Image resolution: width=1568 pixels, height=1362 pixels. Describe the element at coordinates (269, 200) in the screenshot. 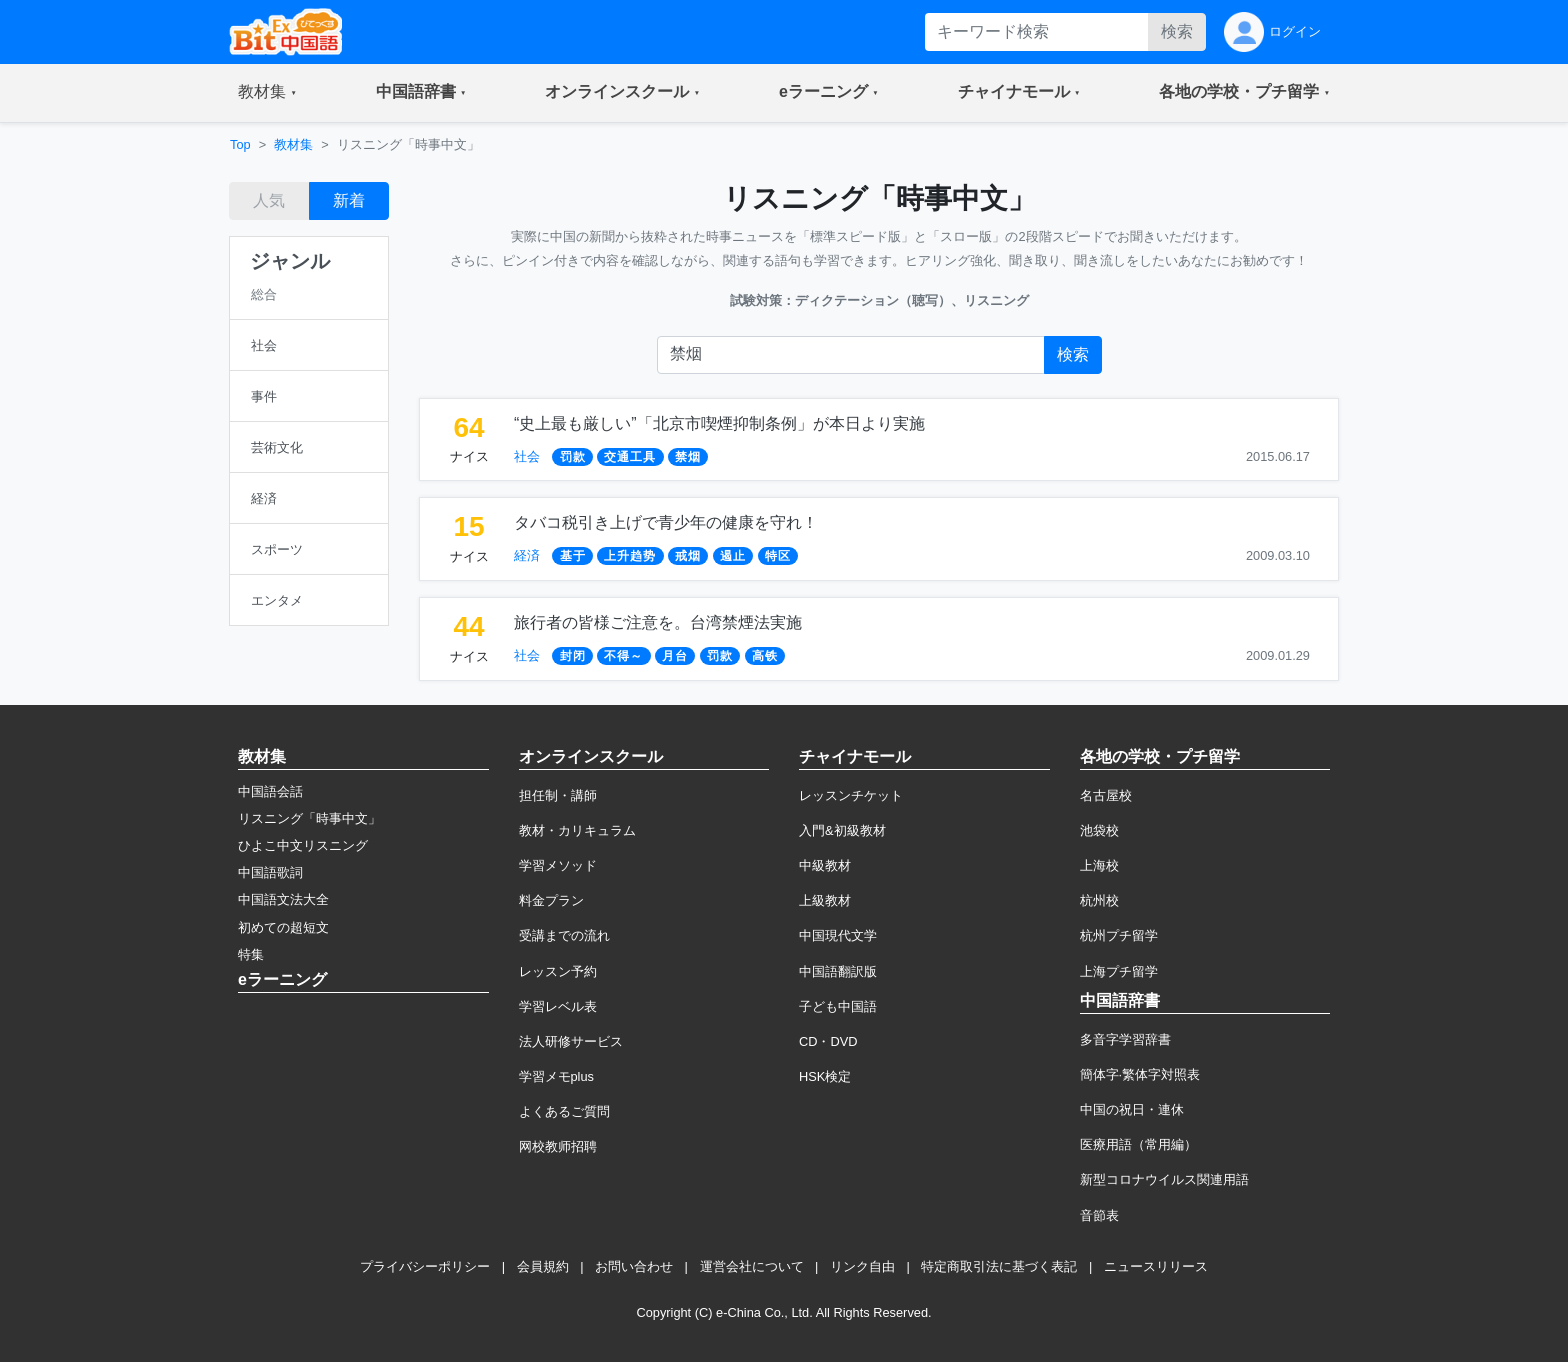

I see `人気` at that location.